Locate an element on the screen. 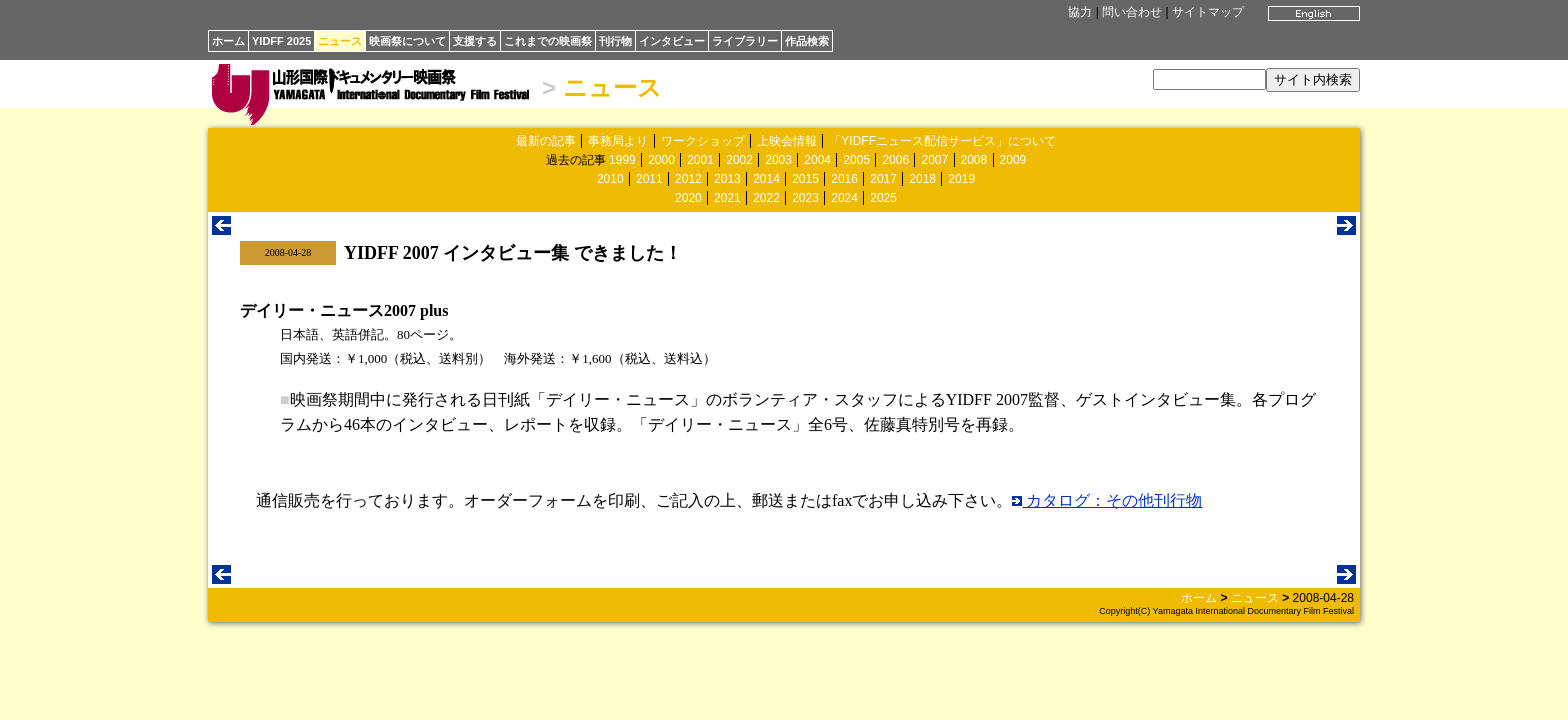 This screenshot has width=1568, height=720. 2021 is located at coordinates (727, 198).